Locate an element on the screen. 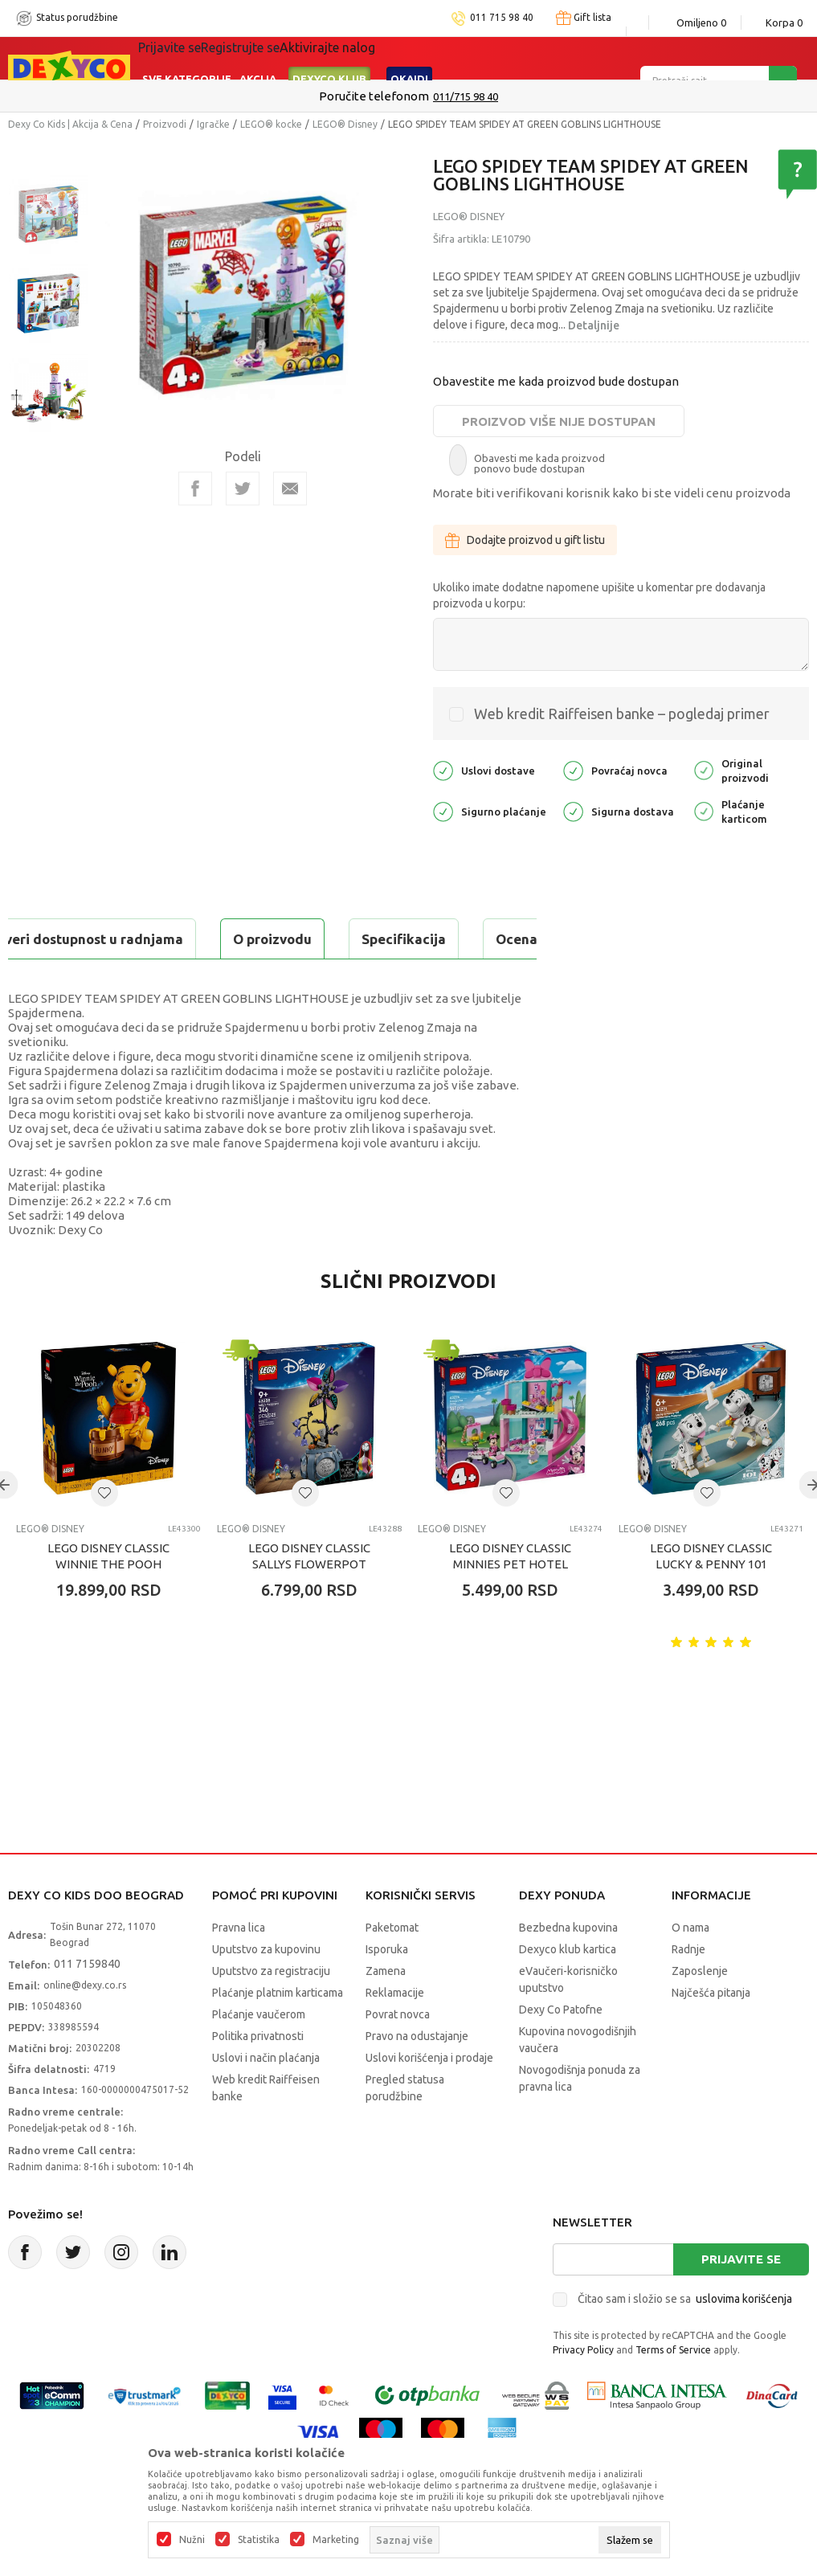 This screenshot has width=817, height=2576. Plaćanje vaučerom is located at coordinates (258, 2054).